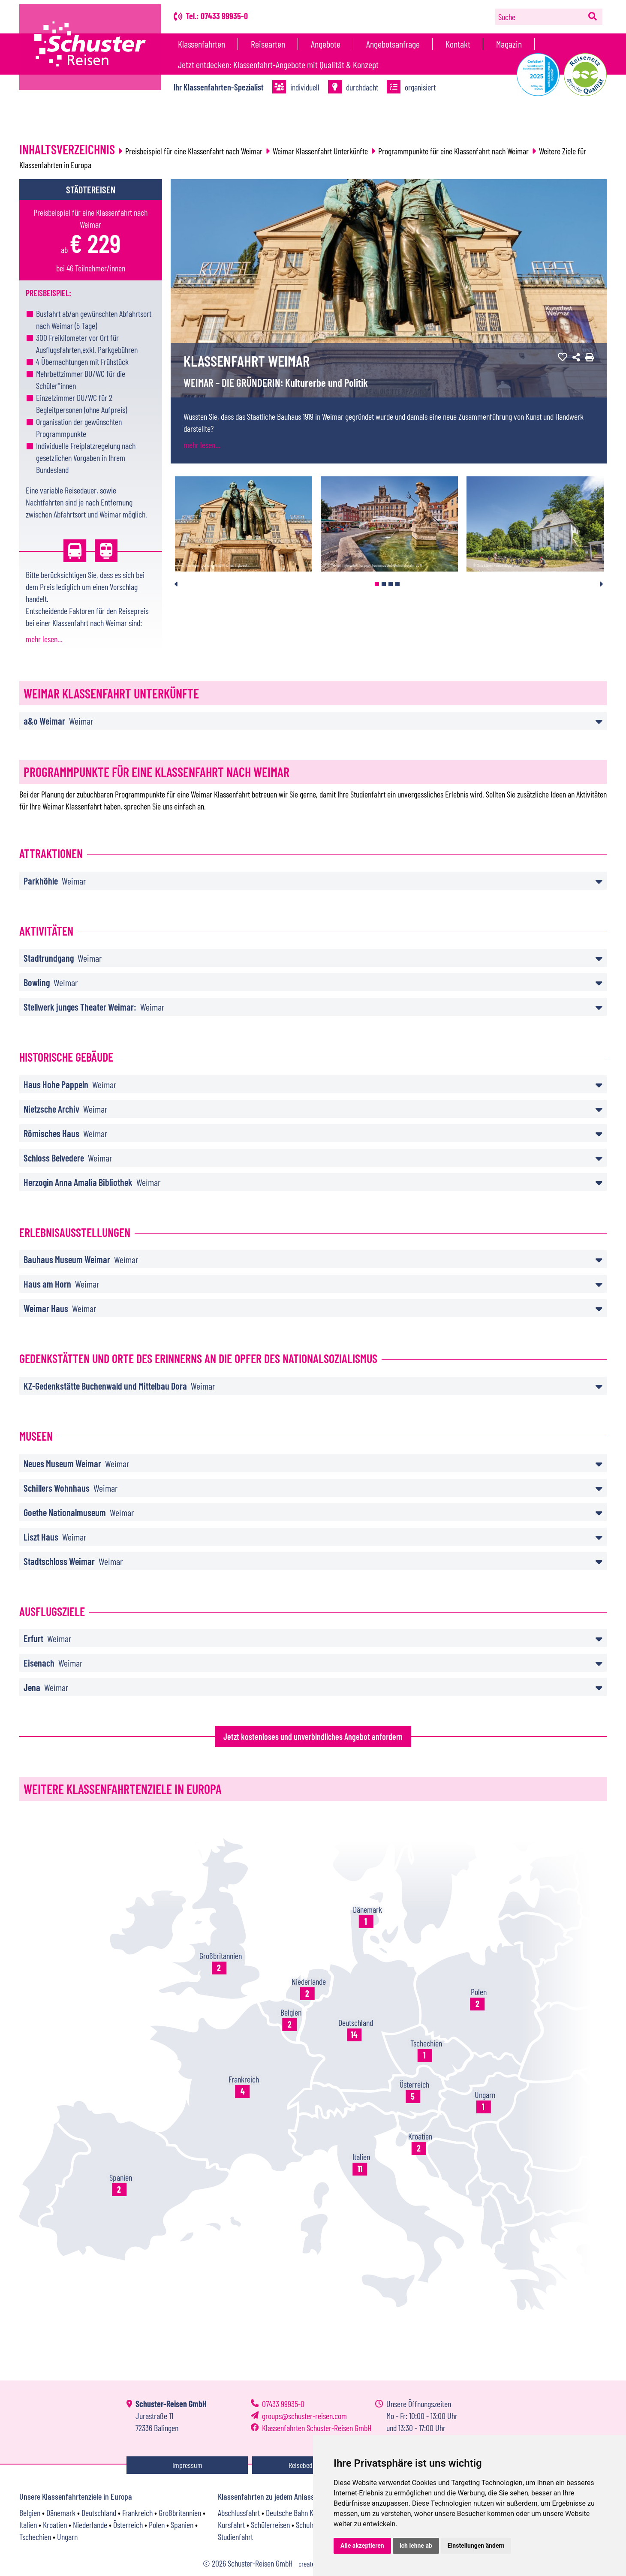 The height and width of the screenshot is (2576, 626). Describe the element at coordinates (28, 2524) in the screenshot. I see `Italien` at that location.